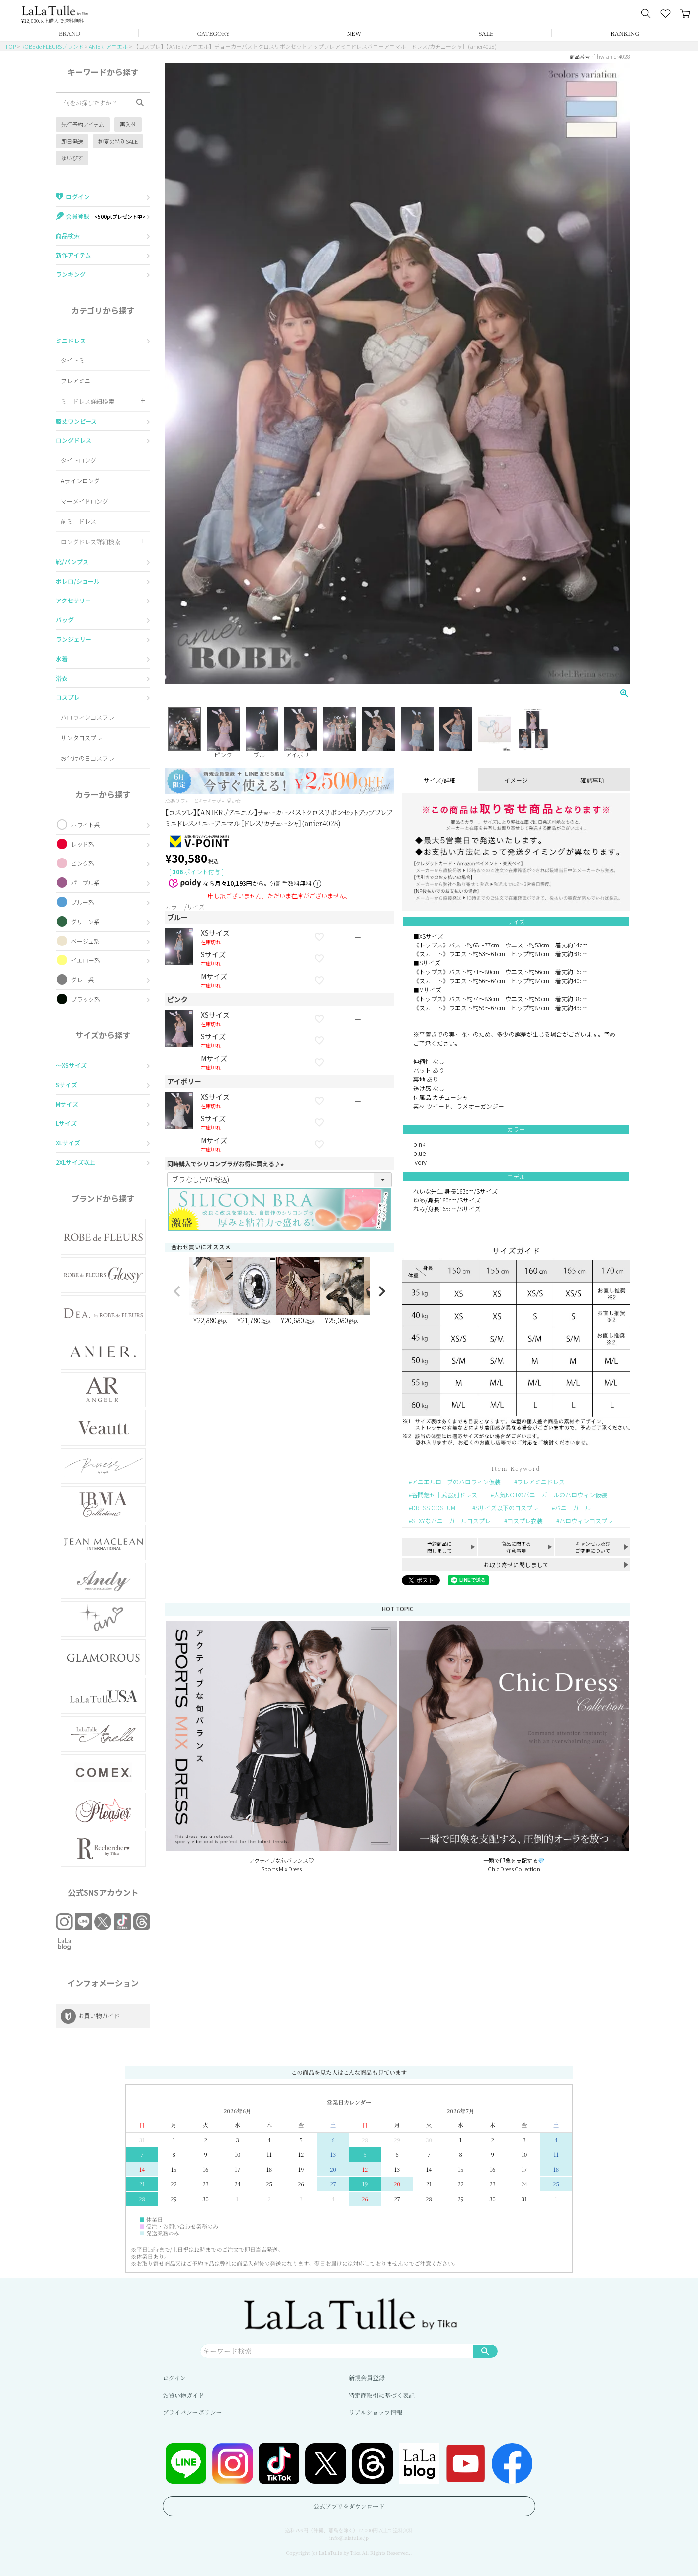  Describe the element at coordinates (456, 1481) in the screenshot. I see `アニエルローブのハロウィン仮装` at that location.